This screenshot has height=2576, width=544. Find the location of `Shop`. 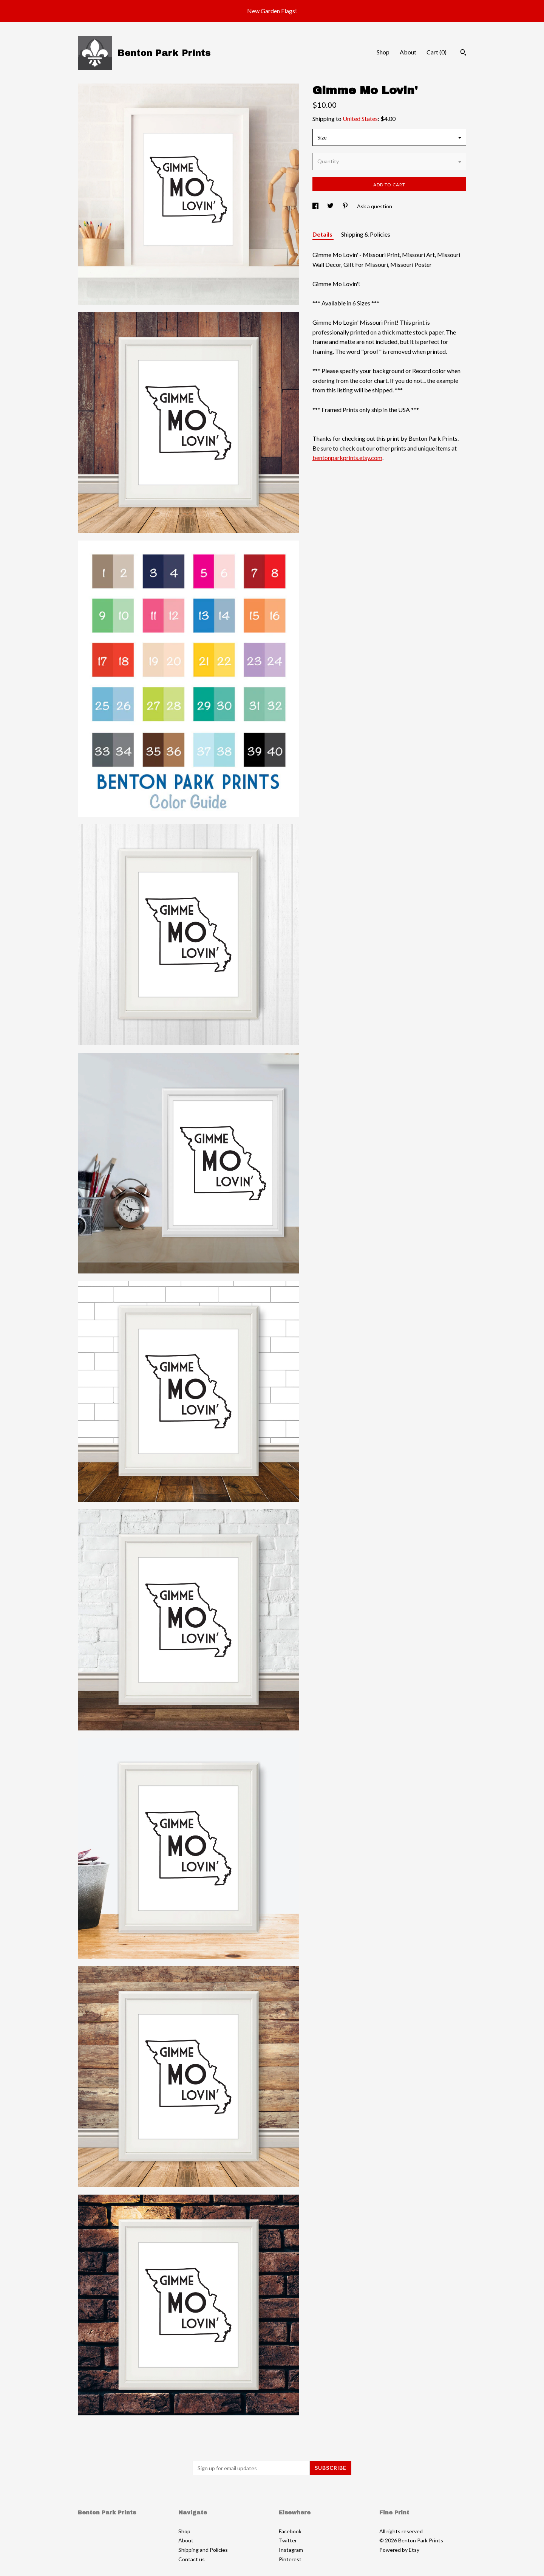

Shop is located at coordinates (383, 52).